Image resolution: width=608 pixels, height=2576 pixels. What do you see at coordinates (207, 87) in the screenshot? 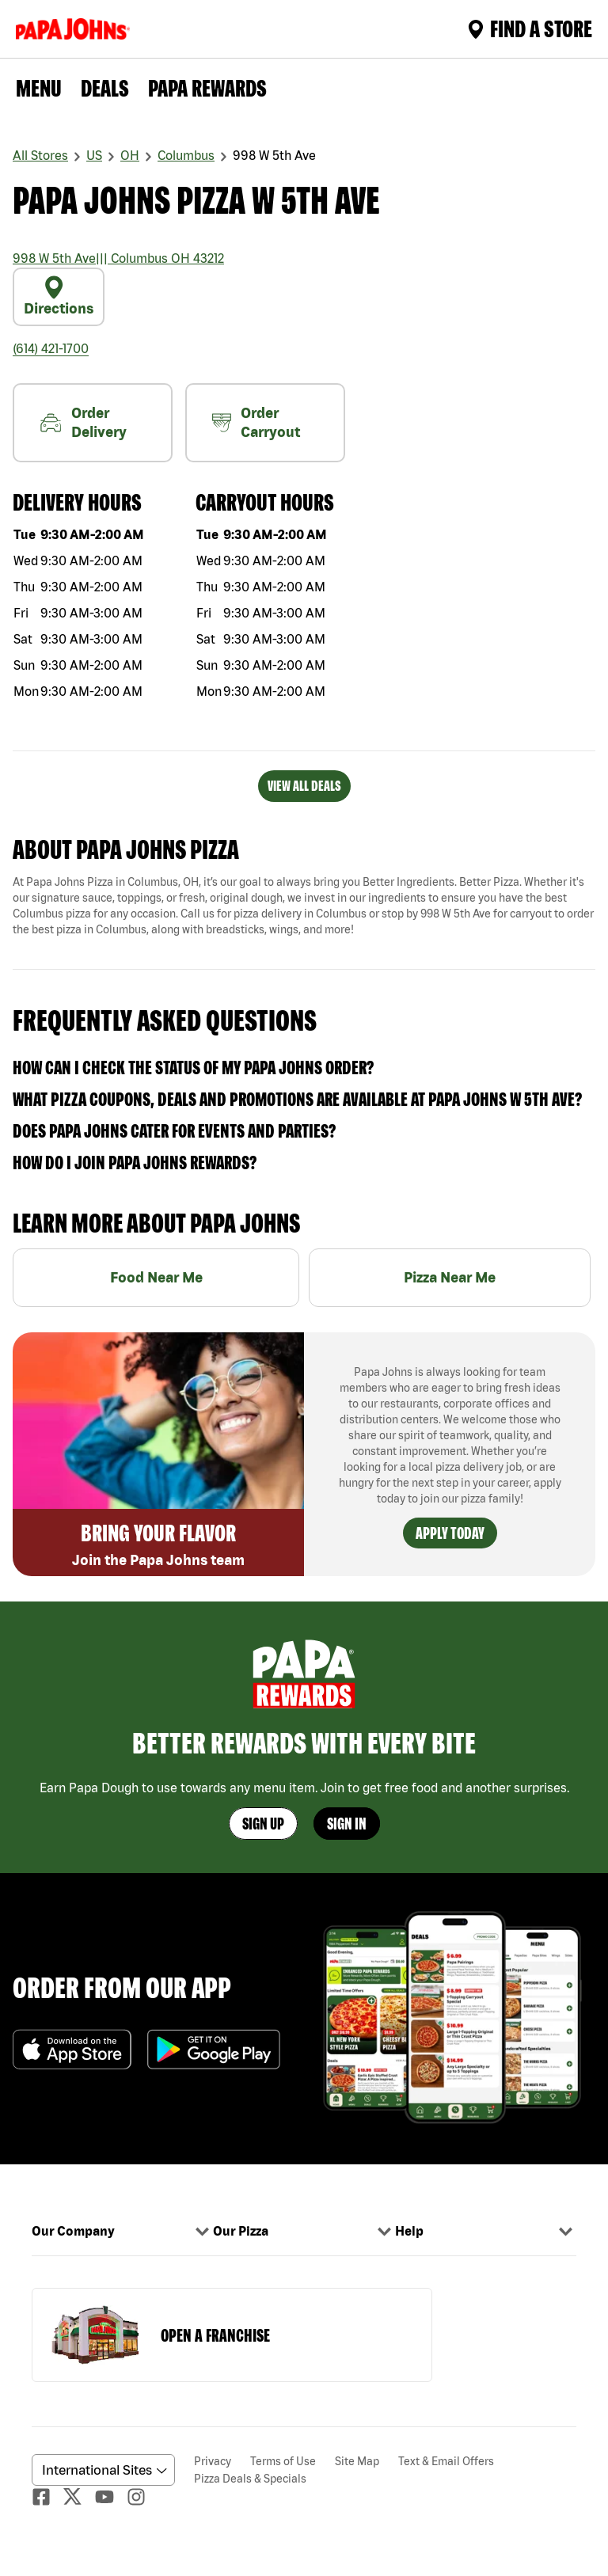
I see `PAPA REWARDS` at bounding box center [207, 87].